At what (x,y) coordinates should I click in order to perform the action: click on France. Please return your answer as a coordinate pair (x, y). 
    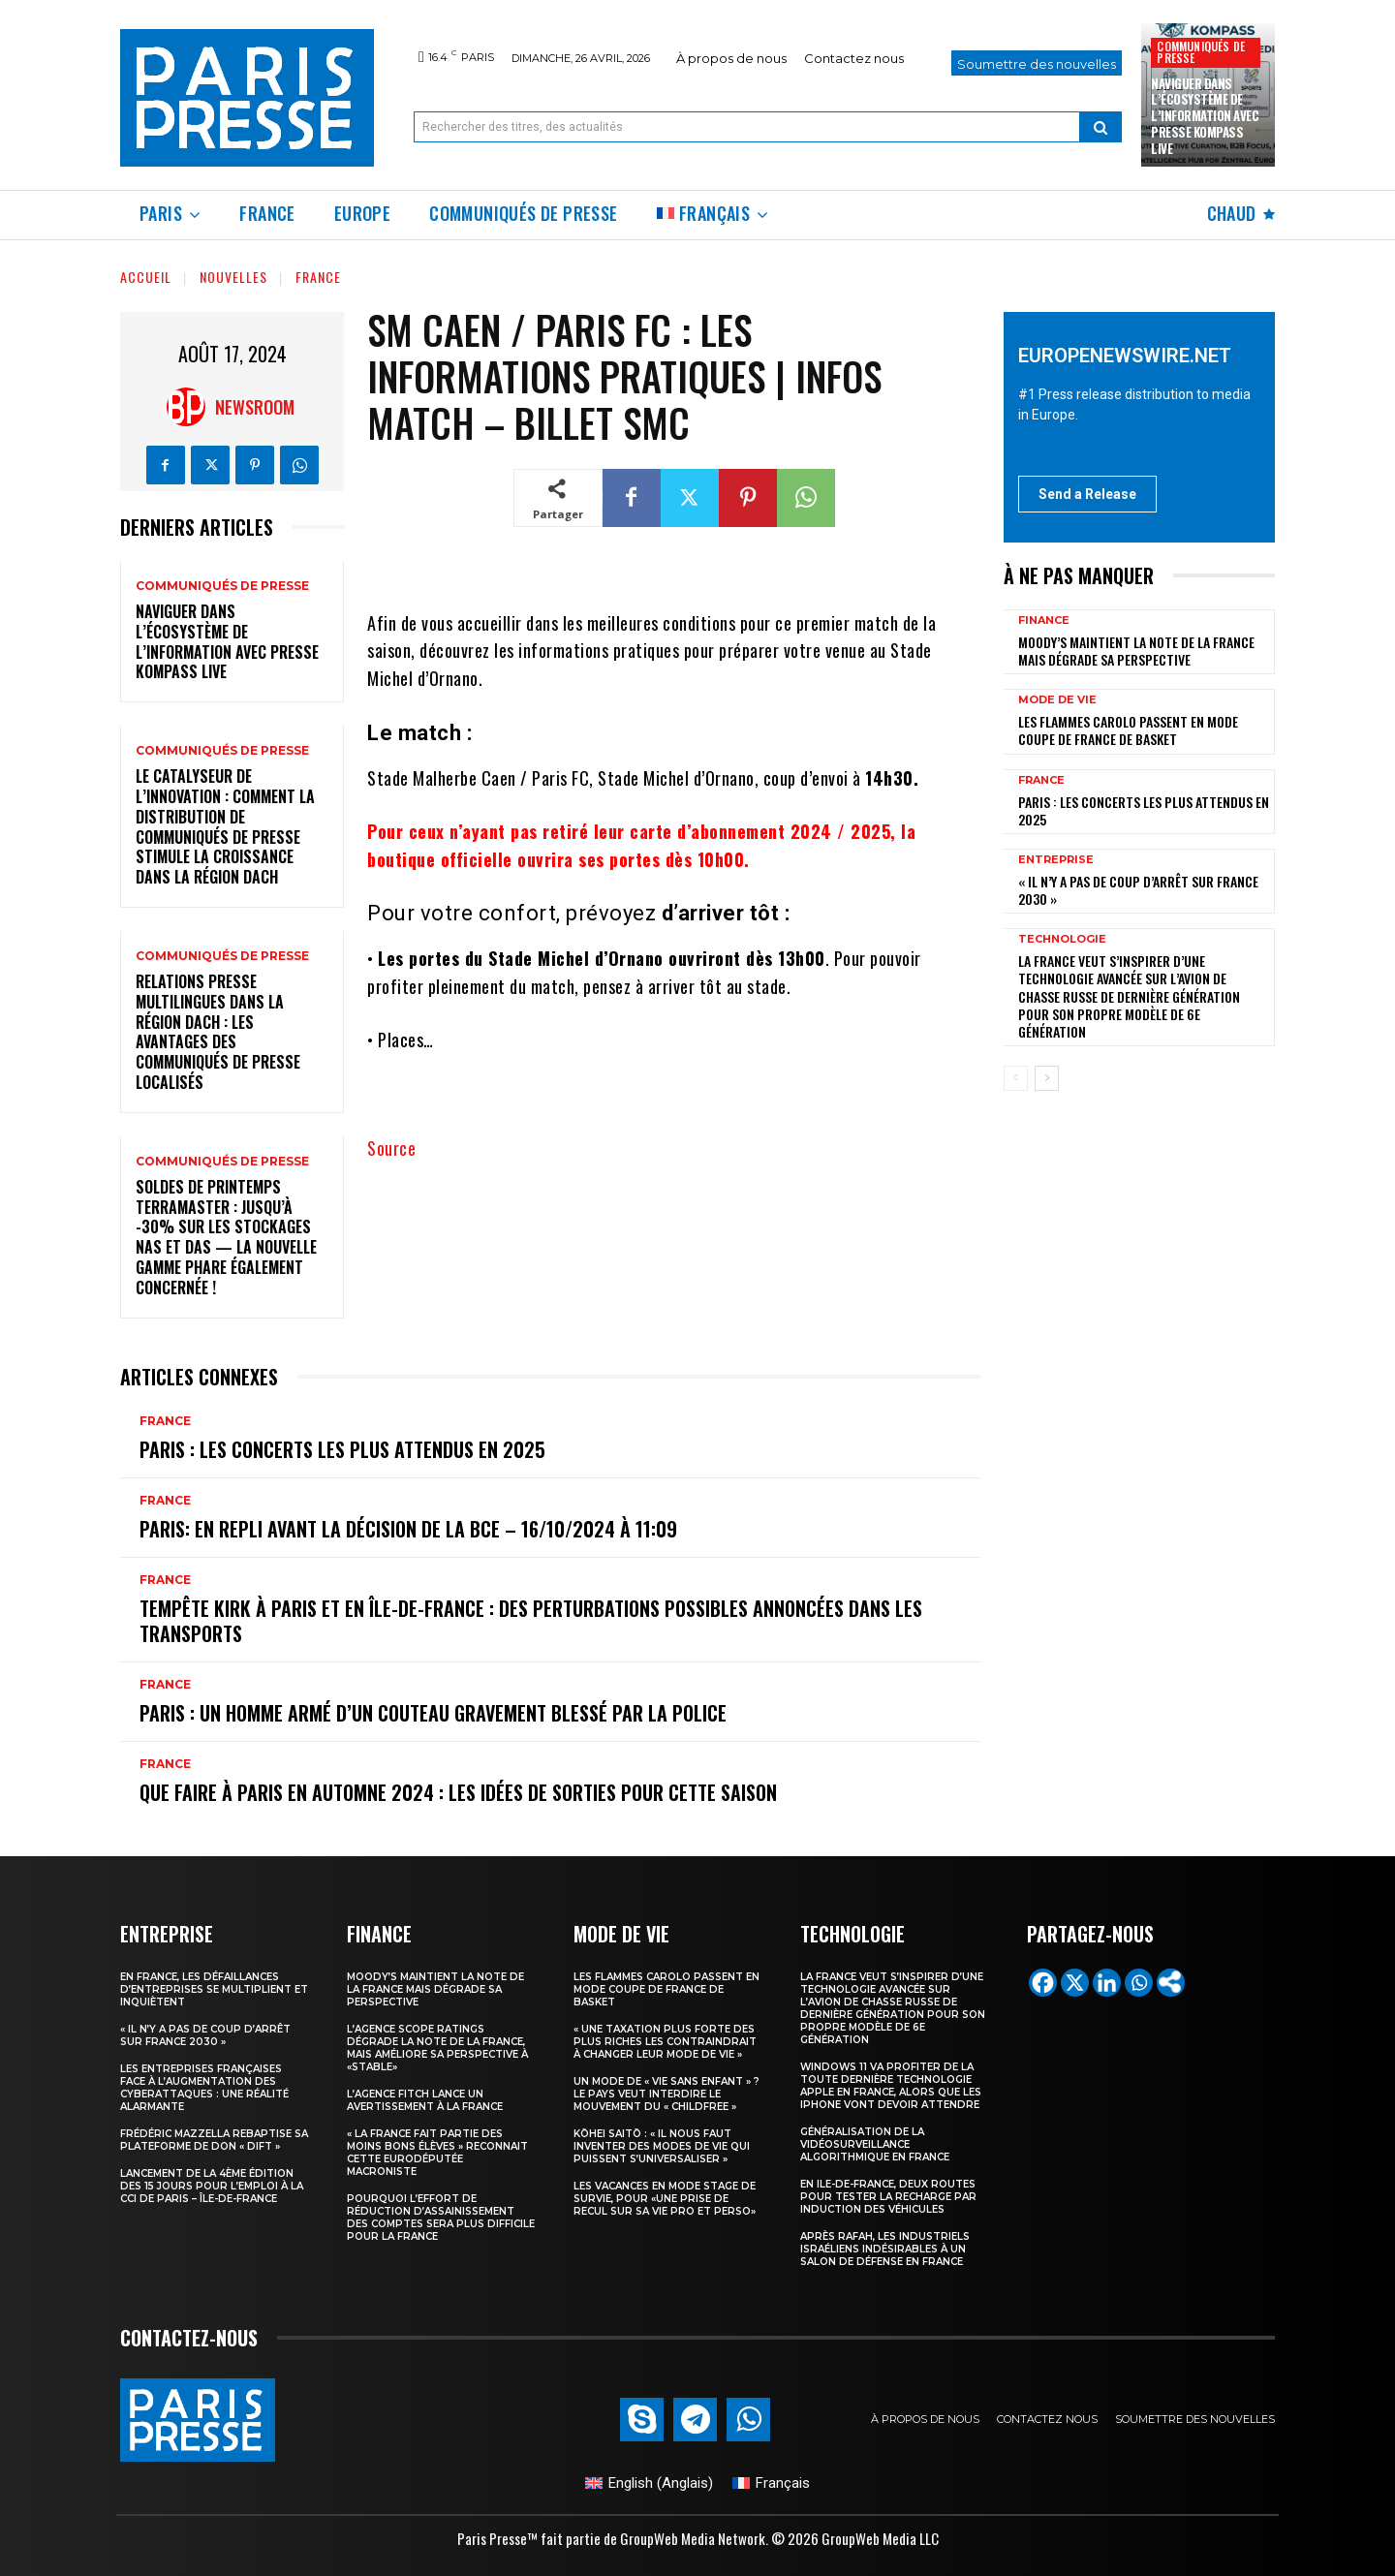
    Looking at the image, I should click on (318, 276).